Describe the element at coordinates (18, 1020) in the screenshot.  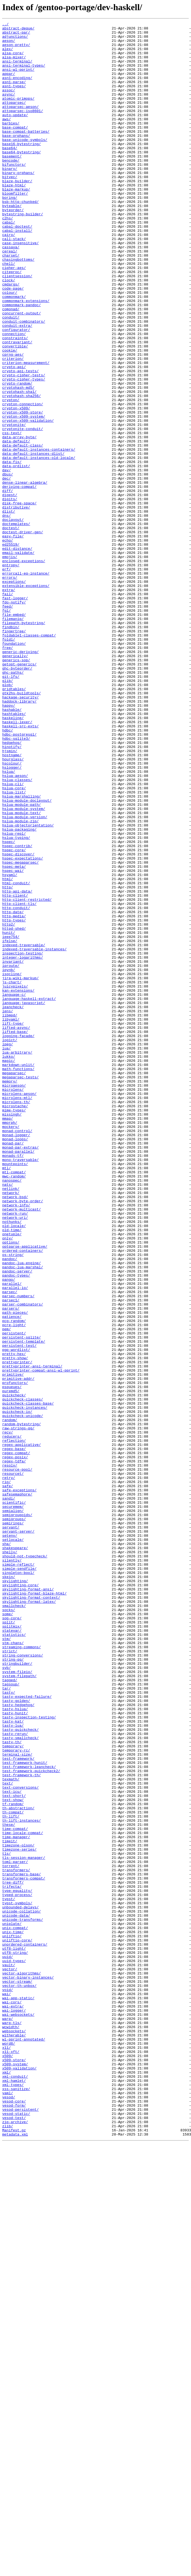
I see `hspec-discover/` at that location.